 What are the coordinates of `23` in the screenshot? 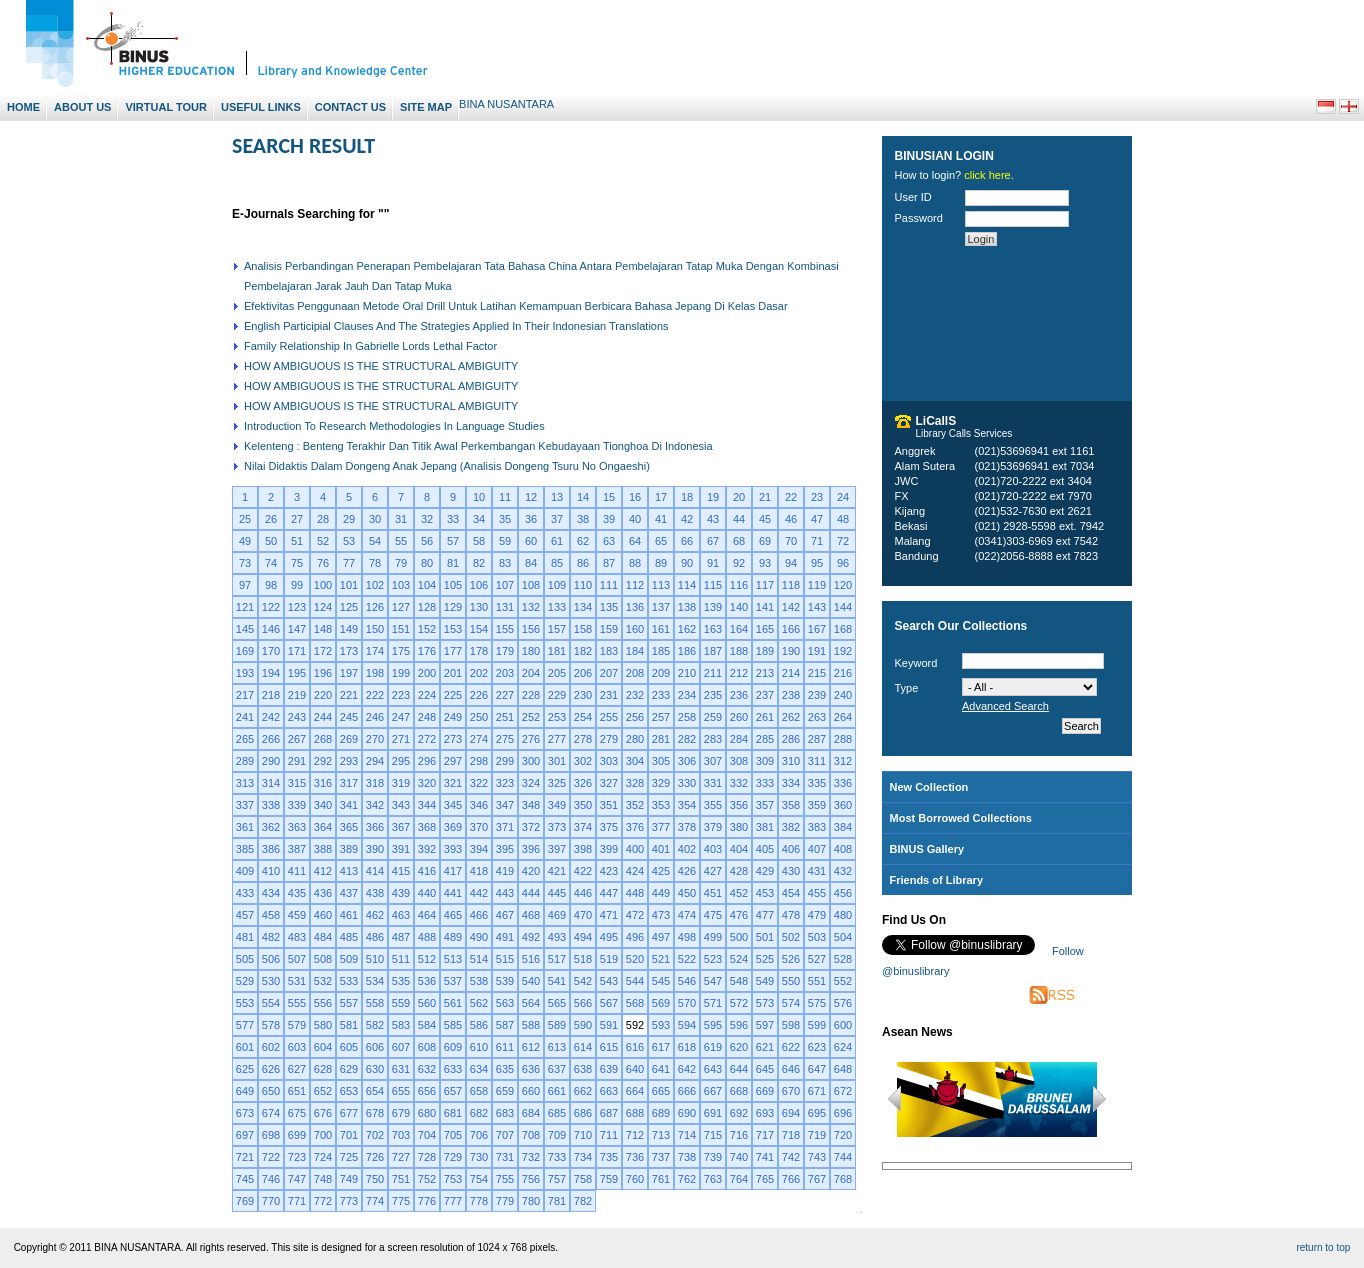 It's located at (817, 497).